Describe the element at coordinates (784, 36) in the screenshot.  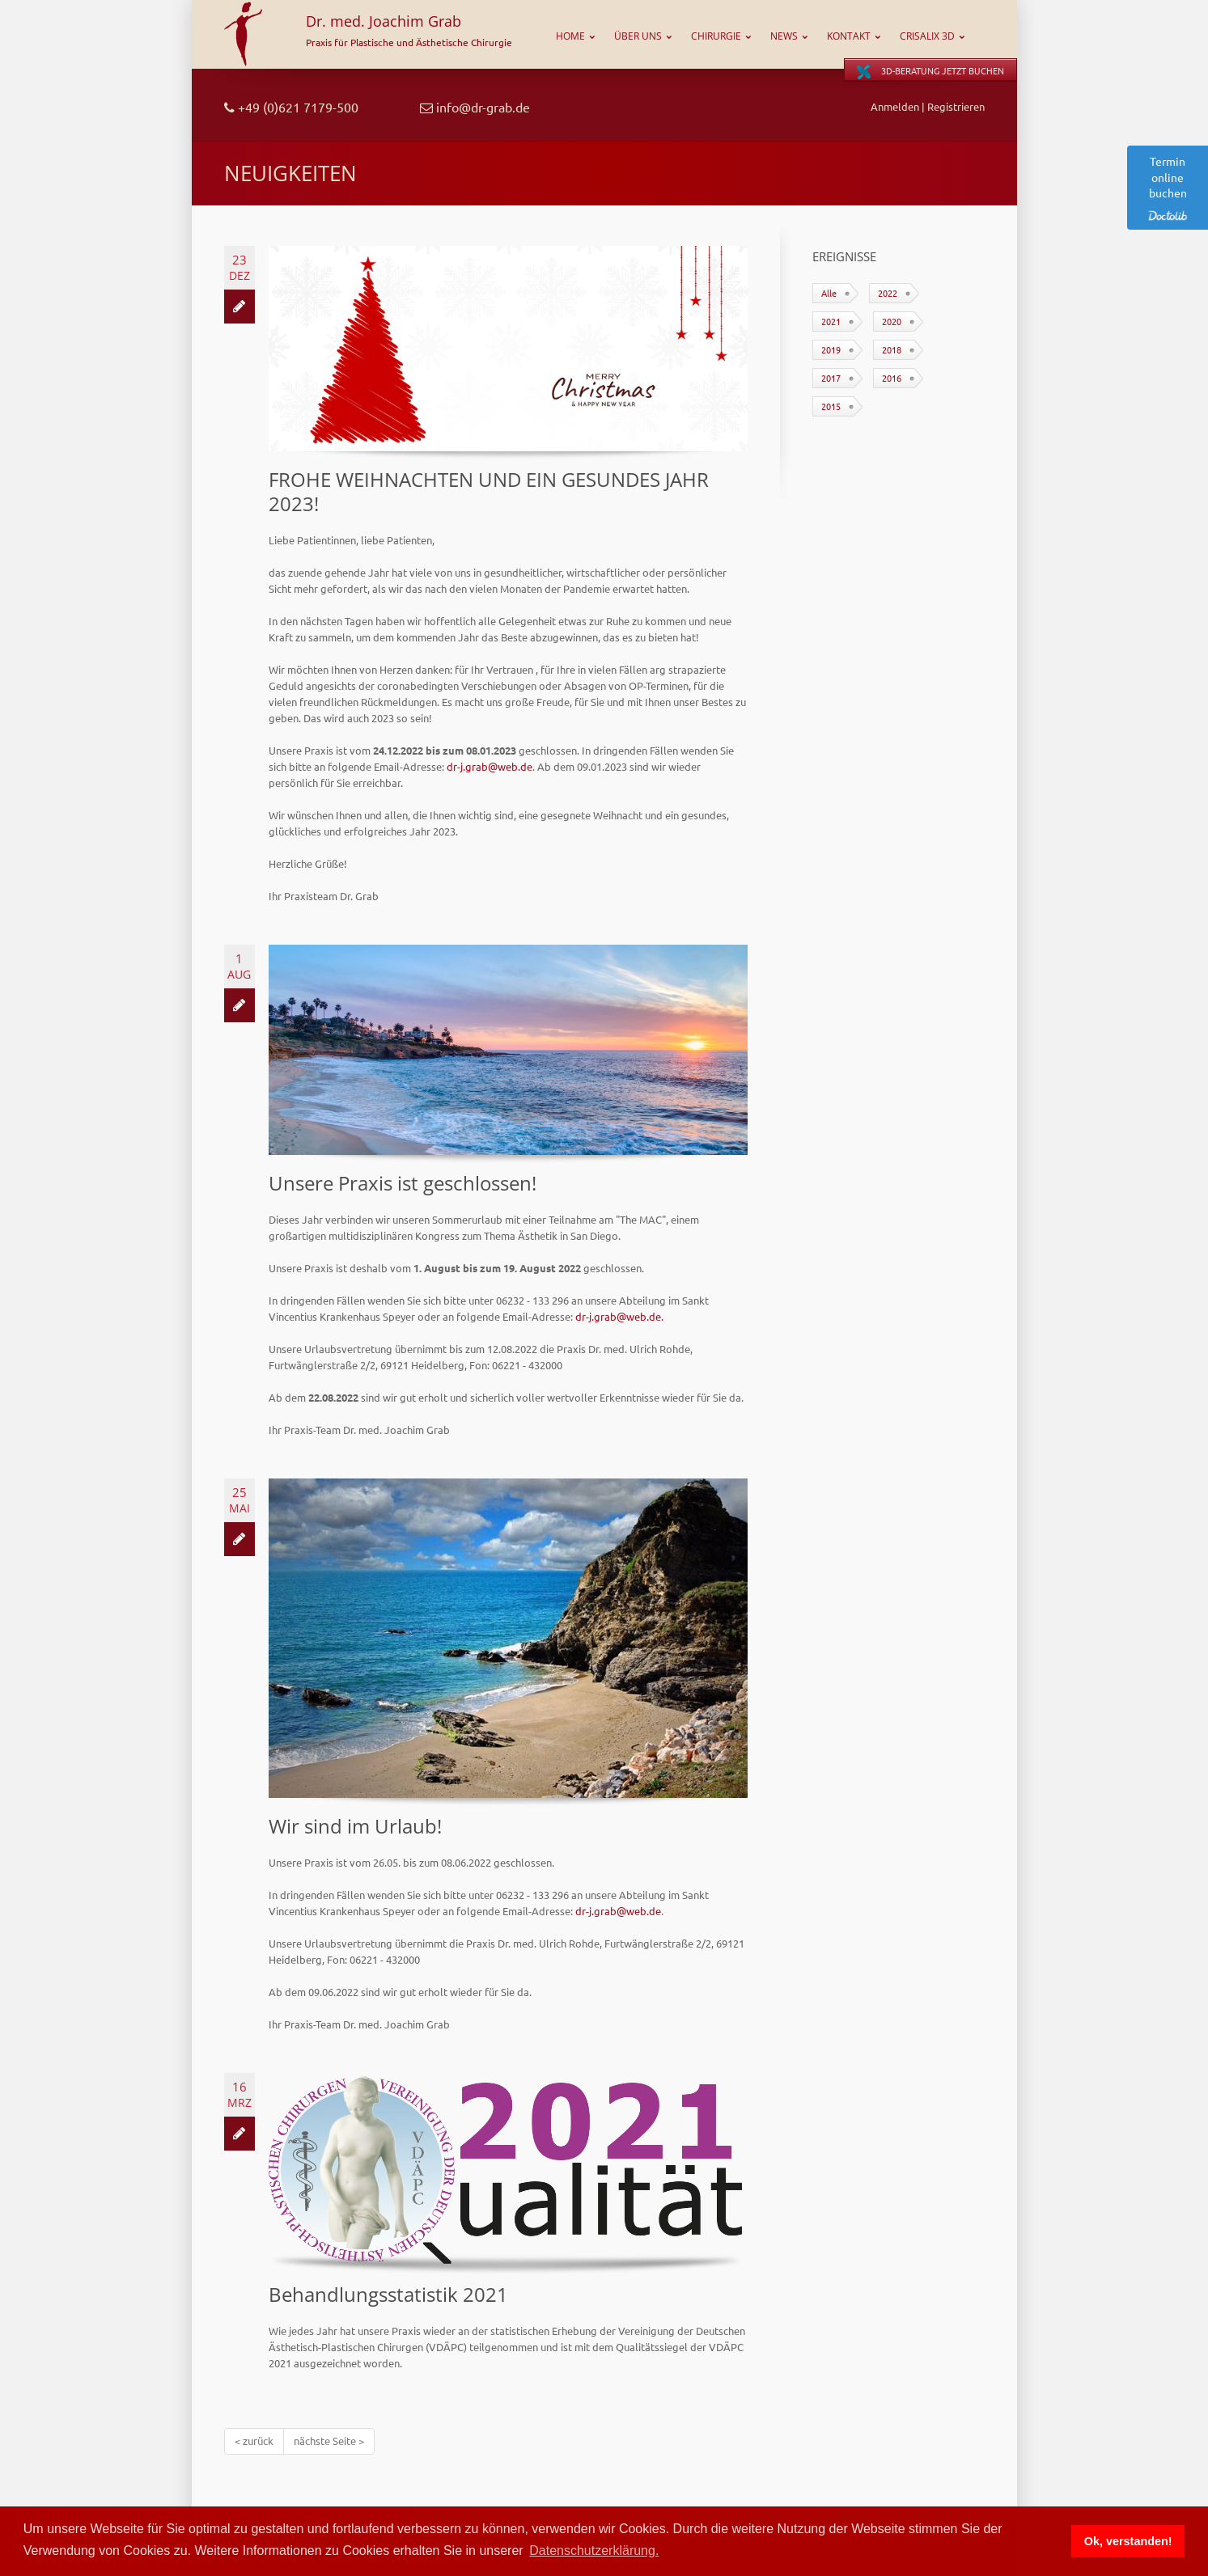
I see `News` at that location.